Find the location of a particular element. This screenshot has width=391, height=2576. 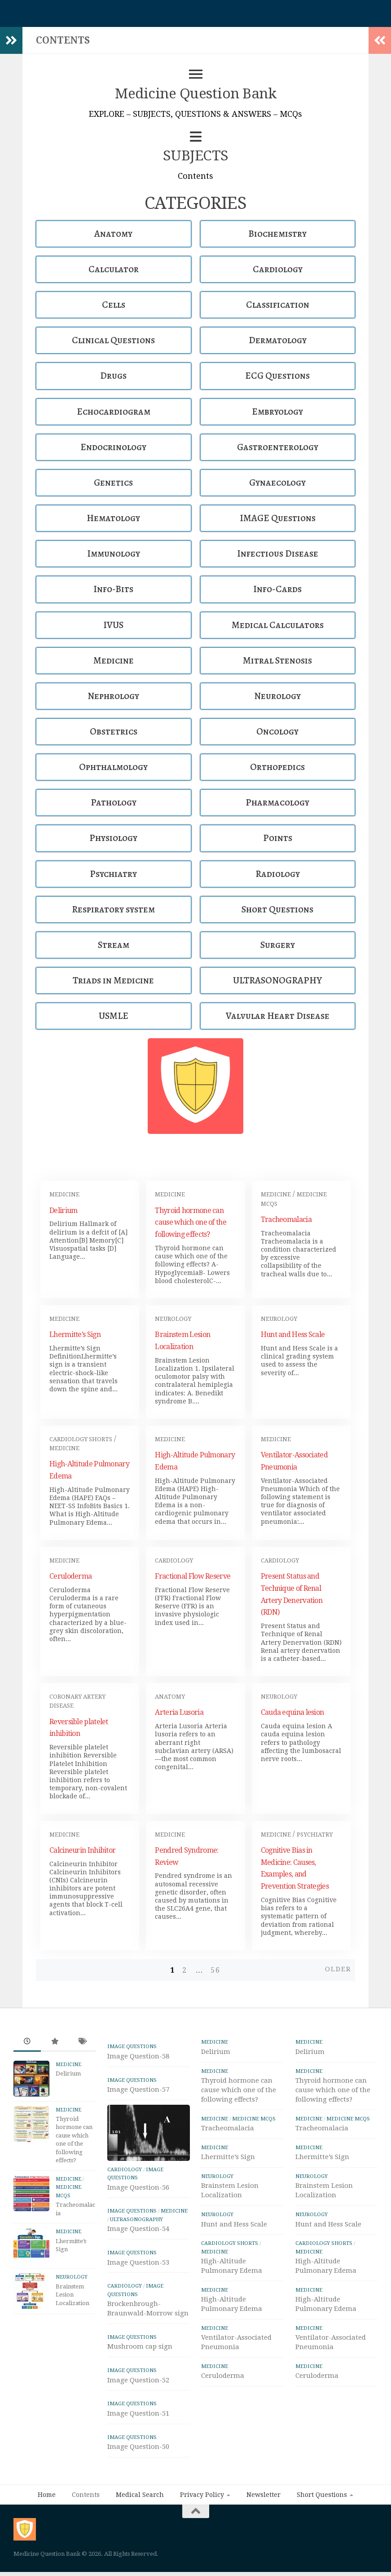

Image Question-51 is located at coordinates (138, 2413).